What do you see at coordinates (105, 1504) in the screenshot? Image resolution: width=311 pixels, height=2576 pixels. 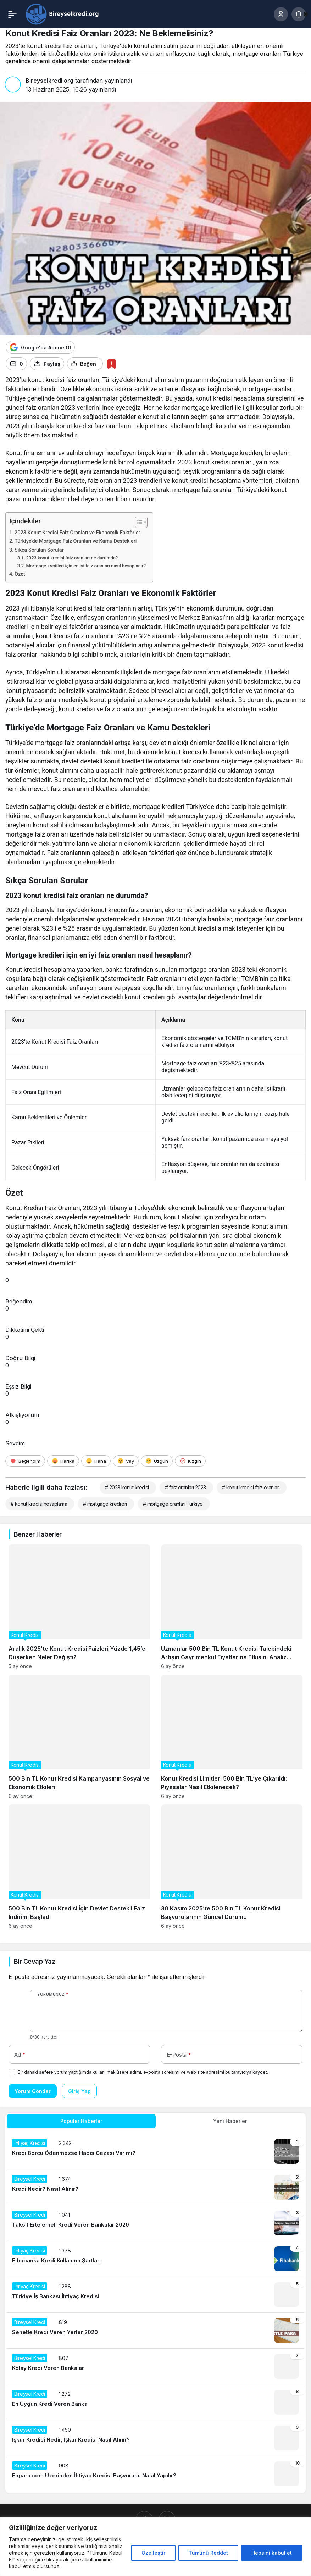 I see `# mortgage kredileri` at bounding box center [105, 1504].